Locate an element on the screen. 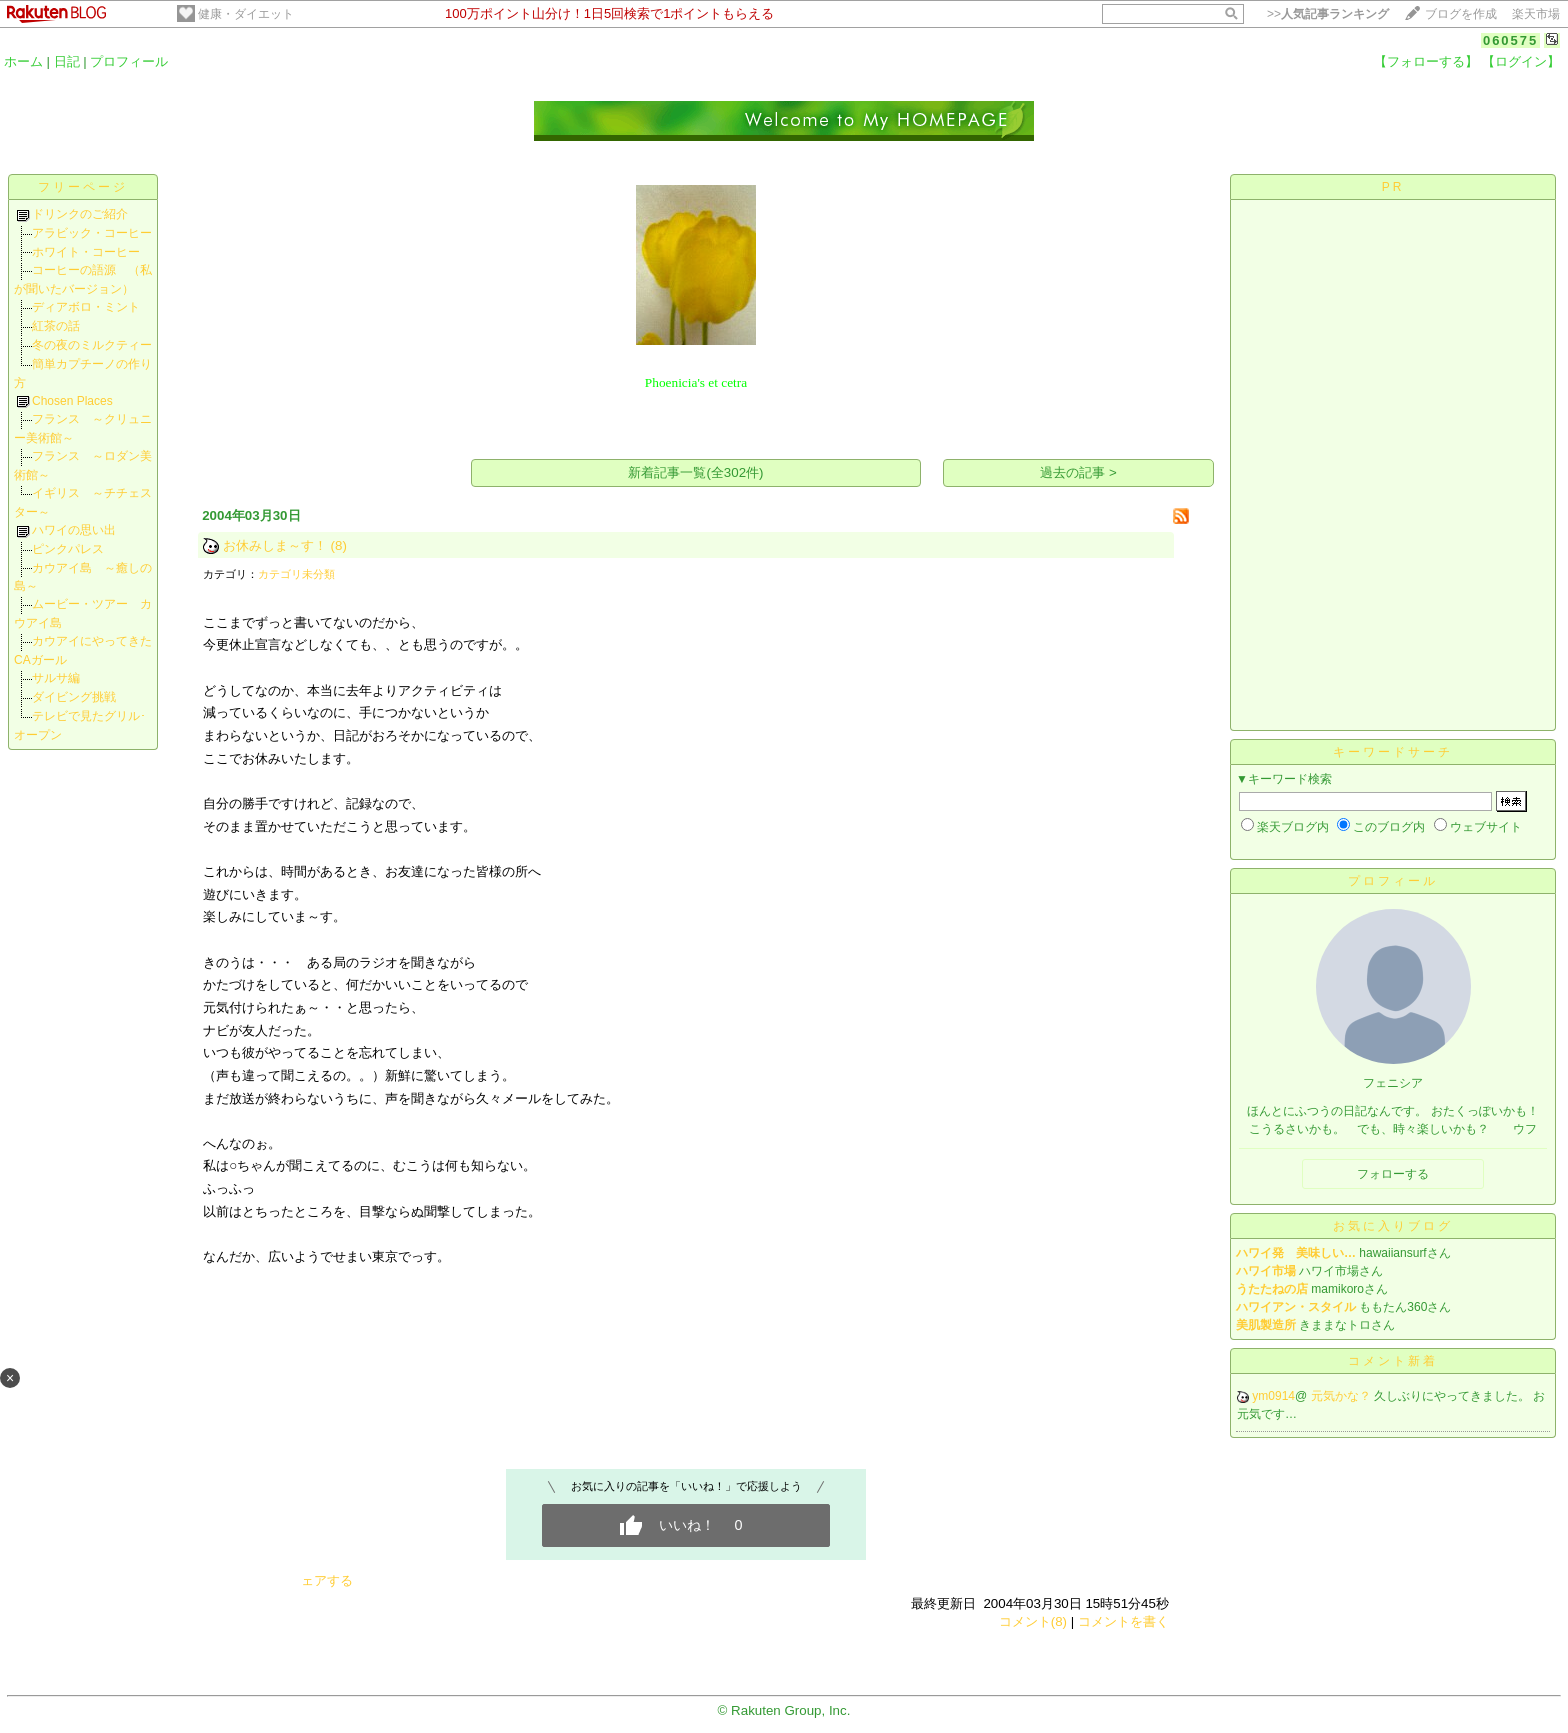 This screenshot has width=1568, height=1733. 日記 is located at coordinates (67, 61).